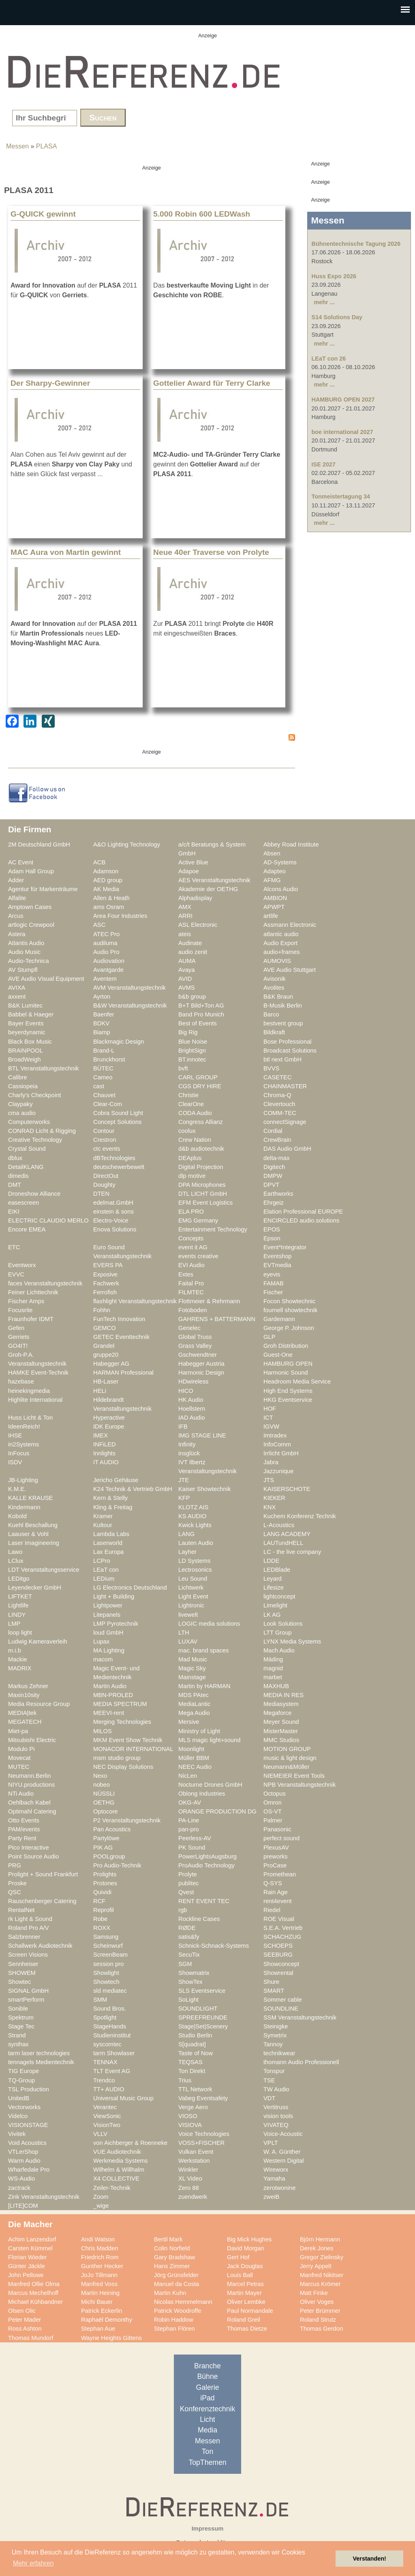  What do you see at coordinates (118, 2169) in the screenshot?
I see `Wilhelm & Willhalm` at bounding box center [118, 2169].